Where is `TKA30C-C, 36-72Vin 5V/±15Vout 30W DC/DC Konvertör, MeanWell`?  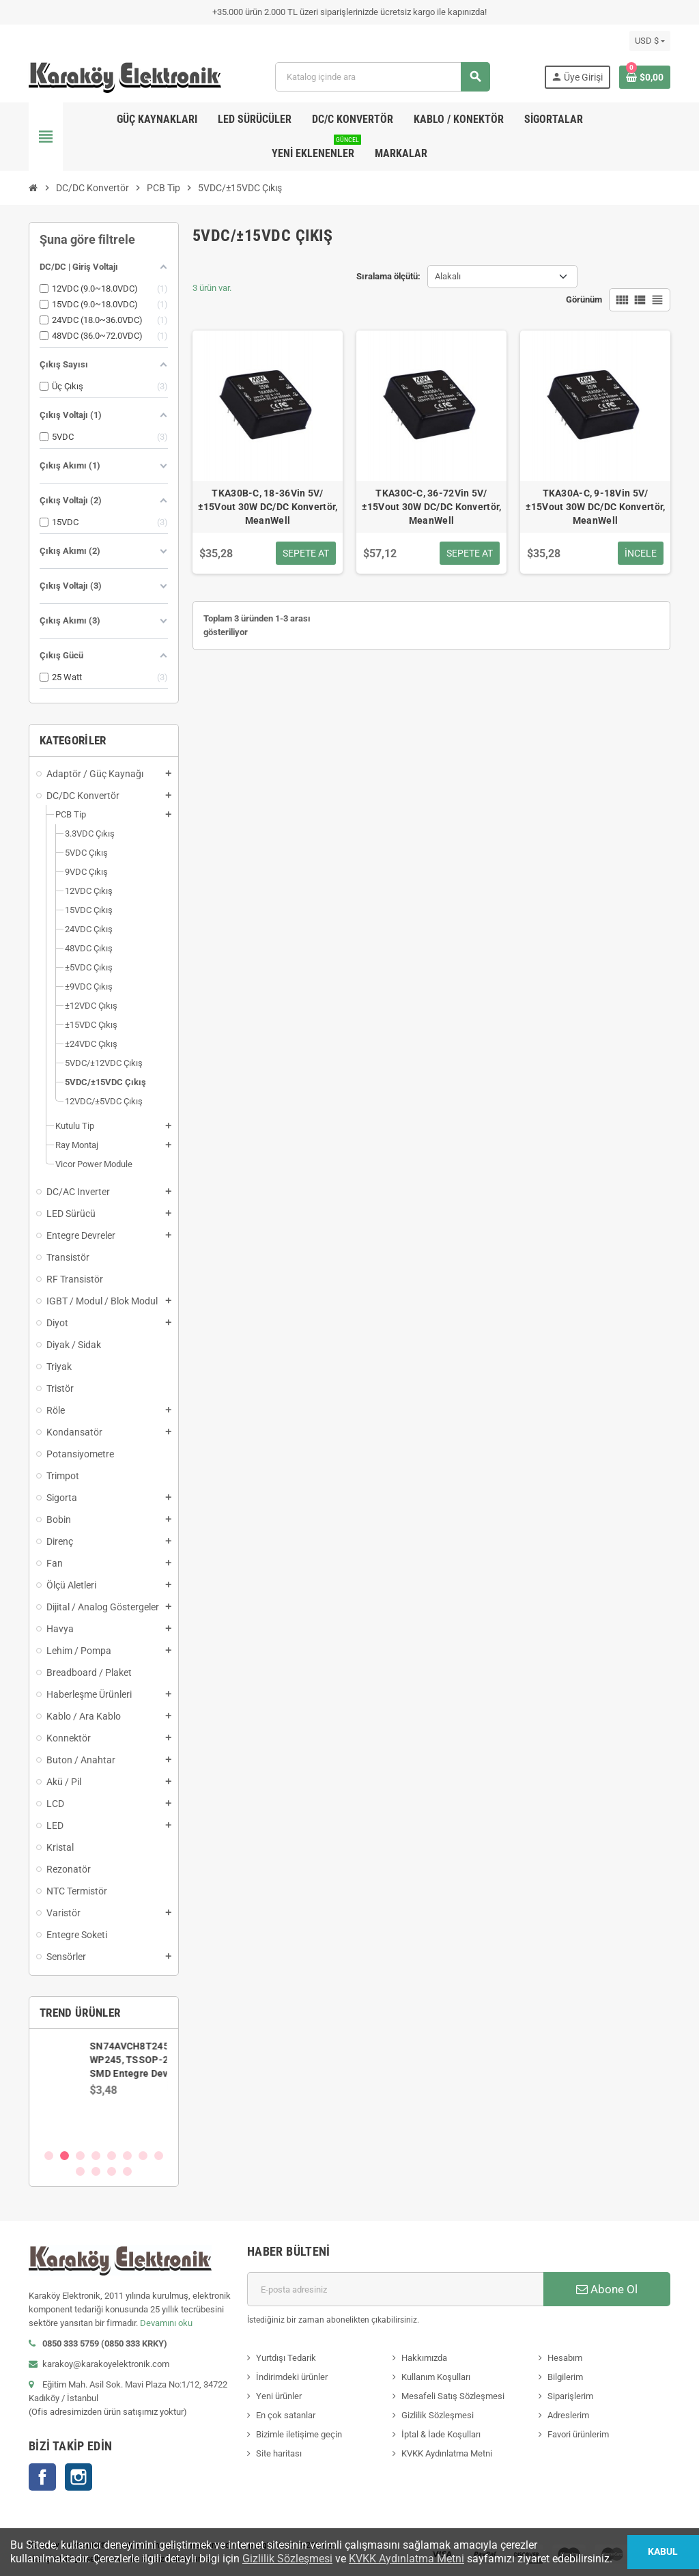 TKA30C-C, 36-72Vin 5V/±15Vout 30W DC/DC Konvertör, MeanWell is located at coordinates (432, 507).